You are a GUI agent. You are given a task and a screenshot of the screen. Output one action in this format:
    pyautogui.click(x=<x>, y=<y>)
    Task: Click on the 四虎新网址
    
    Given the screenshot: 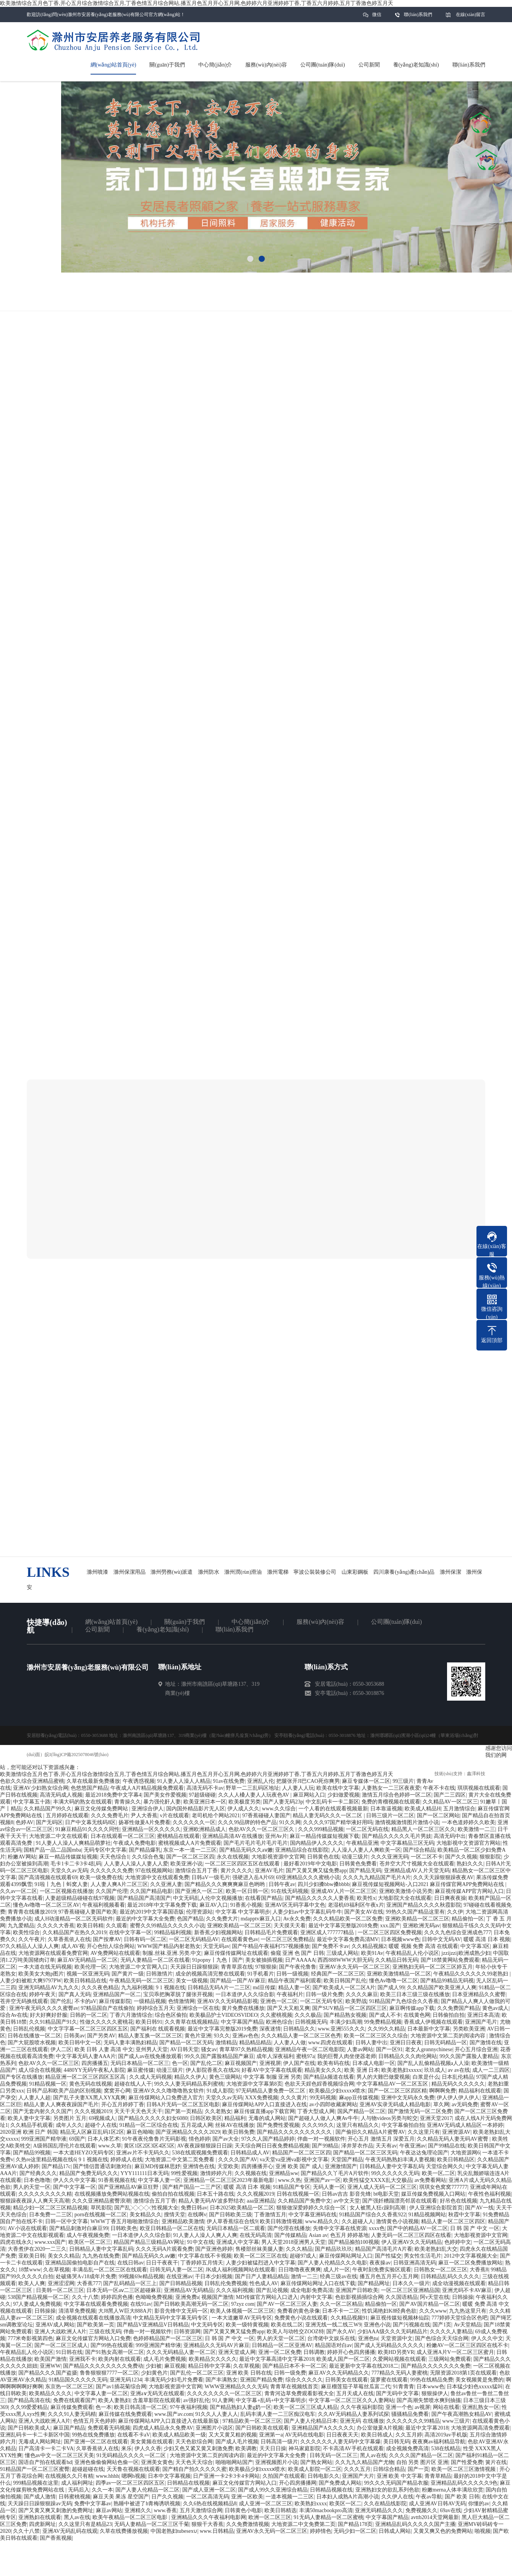 What is the action you would take?
    pyautogui.click(x=42, y=2524)
    